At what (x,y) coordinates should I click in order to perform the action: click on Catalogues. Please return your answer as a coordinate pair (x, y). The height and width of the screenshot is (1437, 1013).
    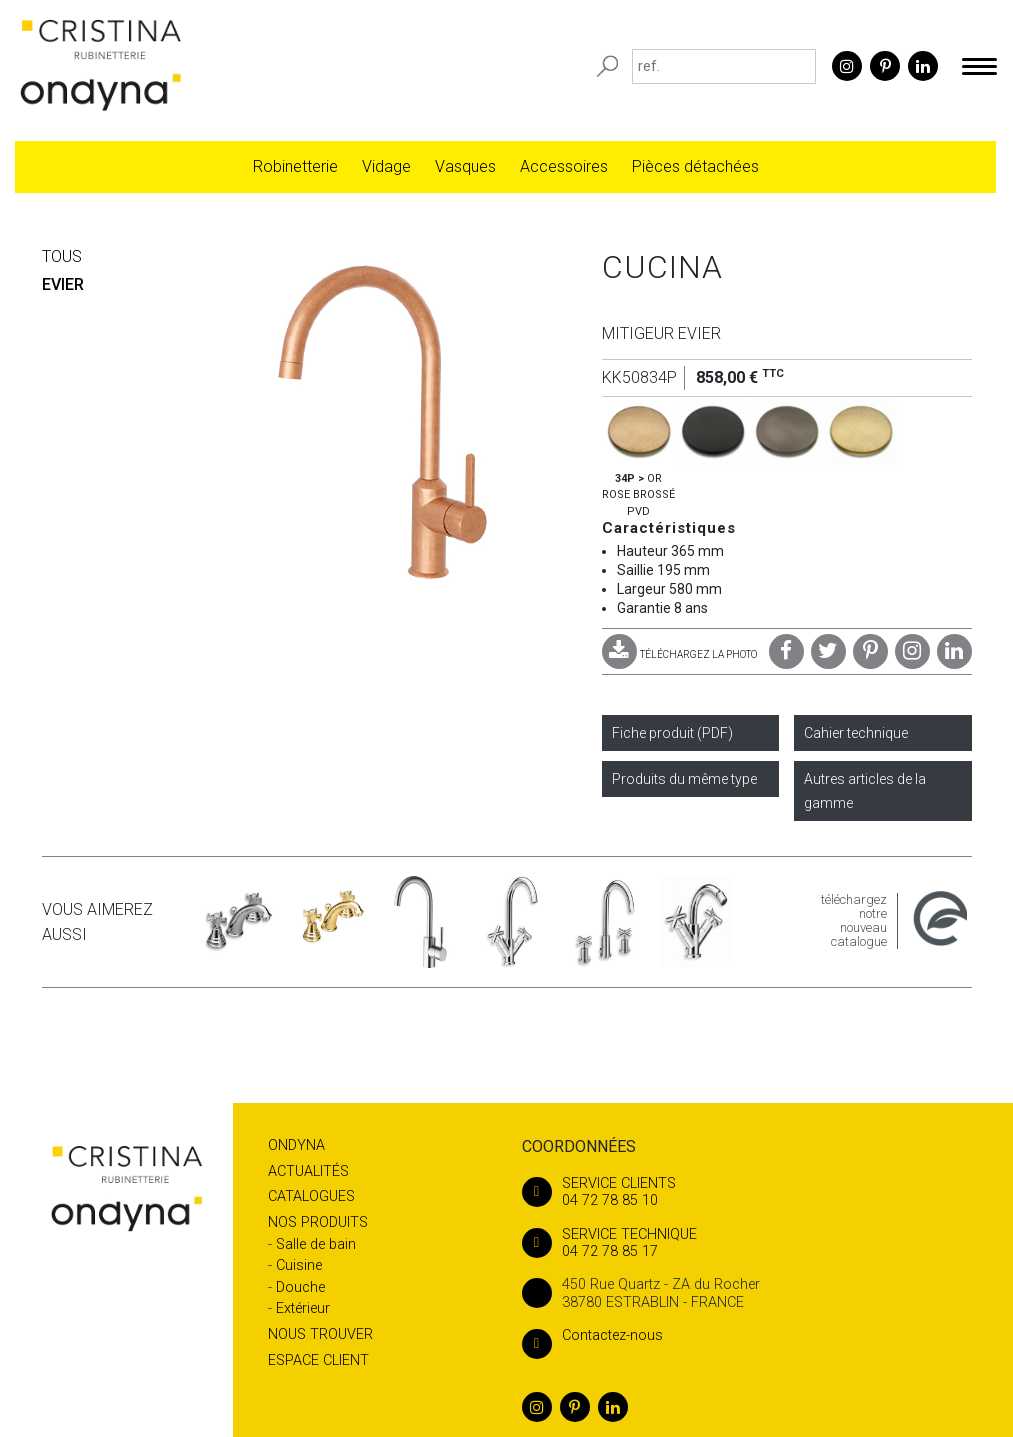
    Looking at the image, I should click on (311, 1196).